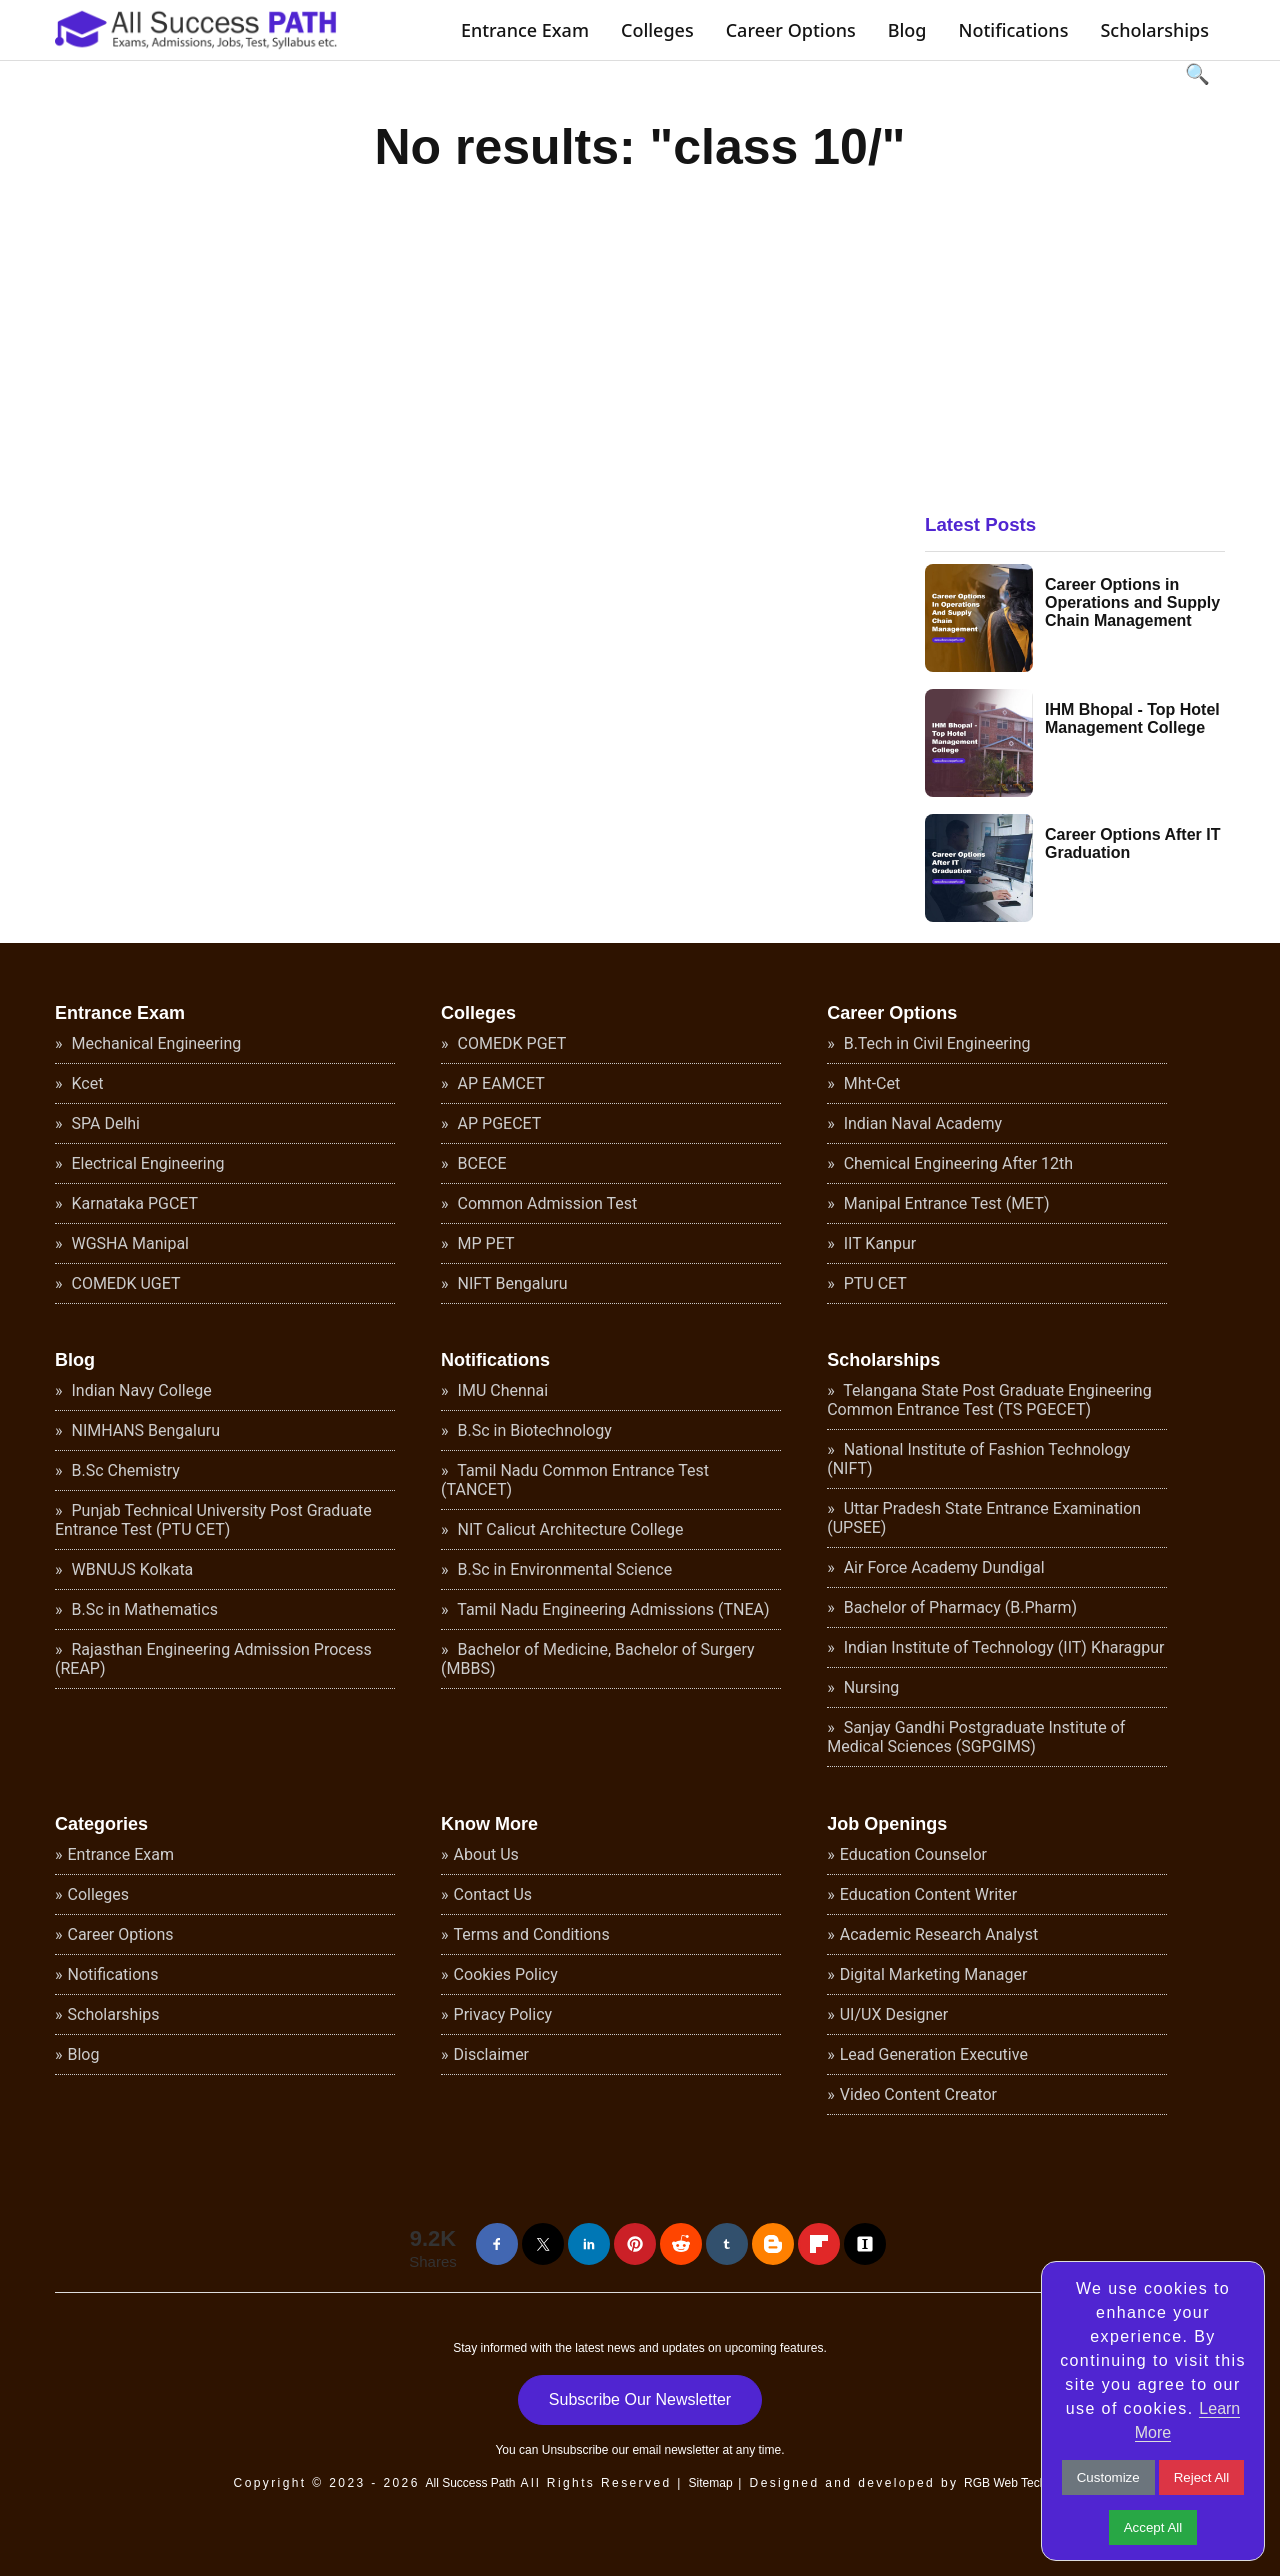  Describe the element at coordinates (480, 1163) in the screenshot. I see `BCECE` at that location.